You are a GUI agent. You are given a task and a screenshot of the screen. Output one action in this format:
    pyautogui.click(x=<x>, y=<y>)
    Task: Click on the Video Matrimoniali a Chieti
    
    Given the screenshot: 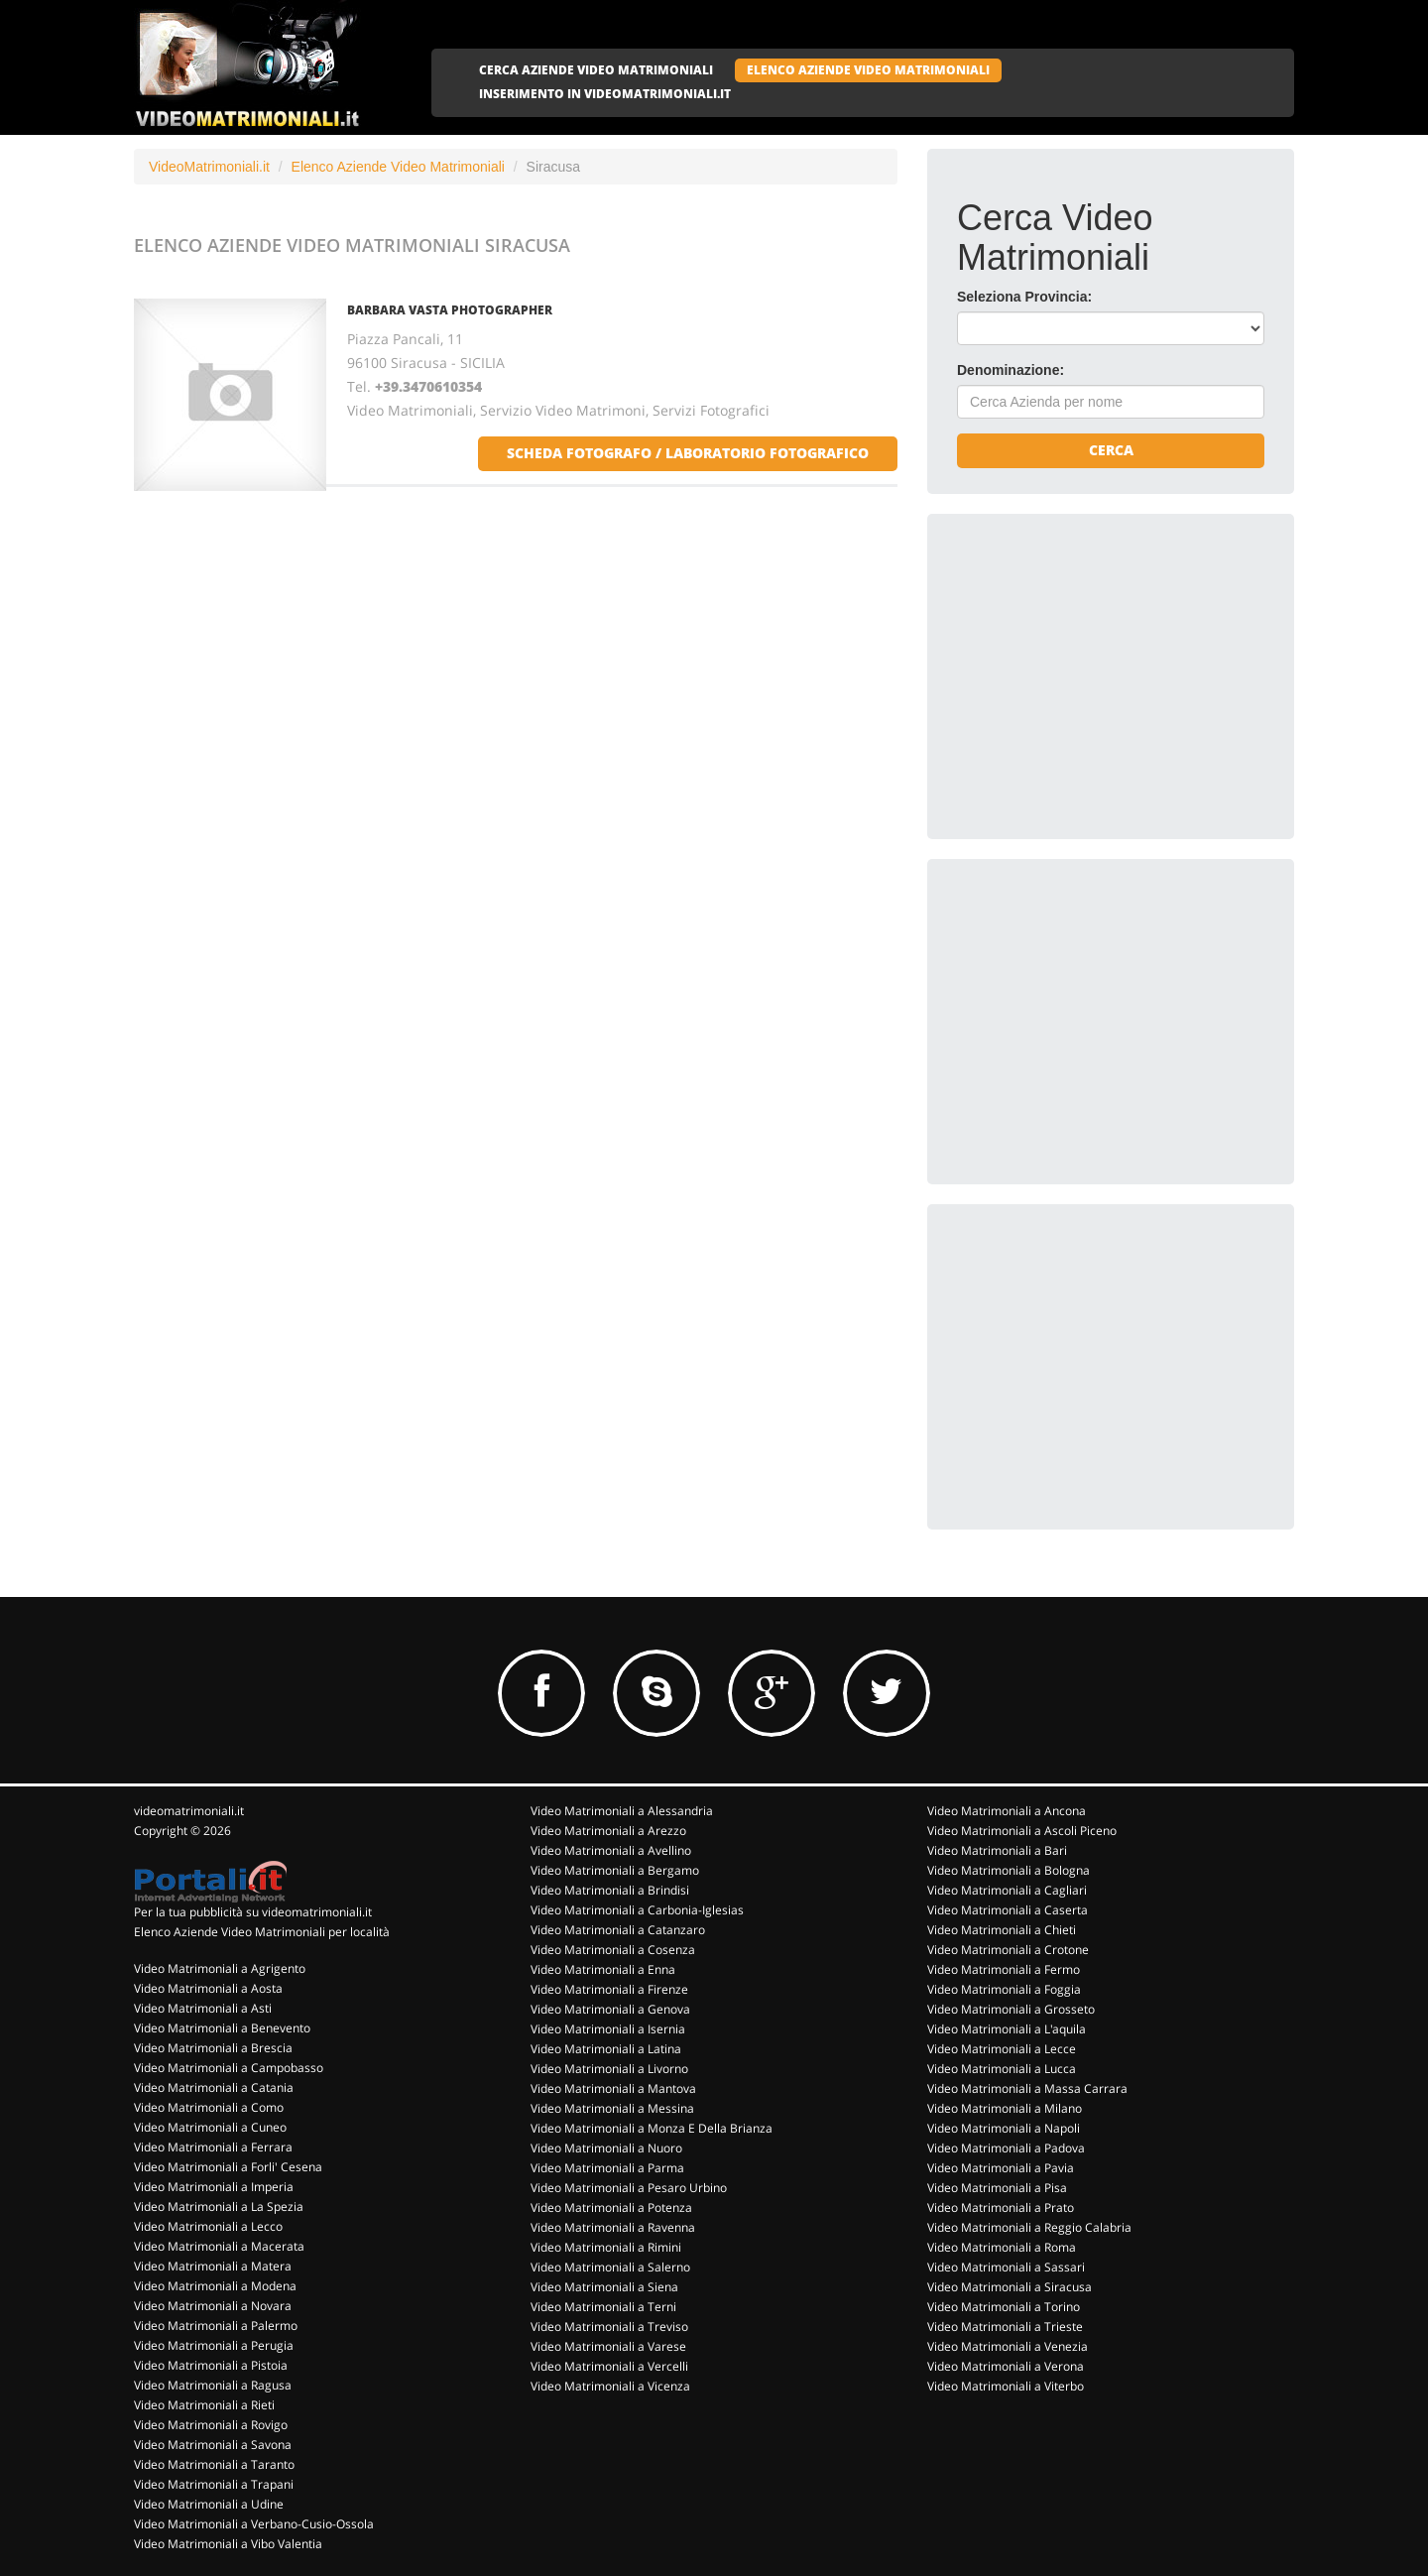 What is the action you would take?
    pyautogui.click(x=1001, y=1929)
    